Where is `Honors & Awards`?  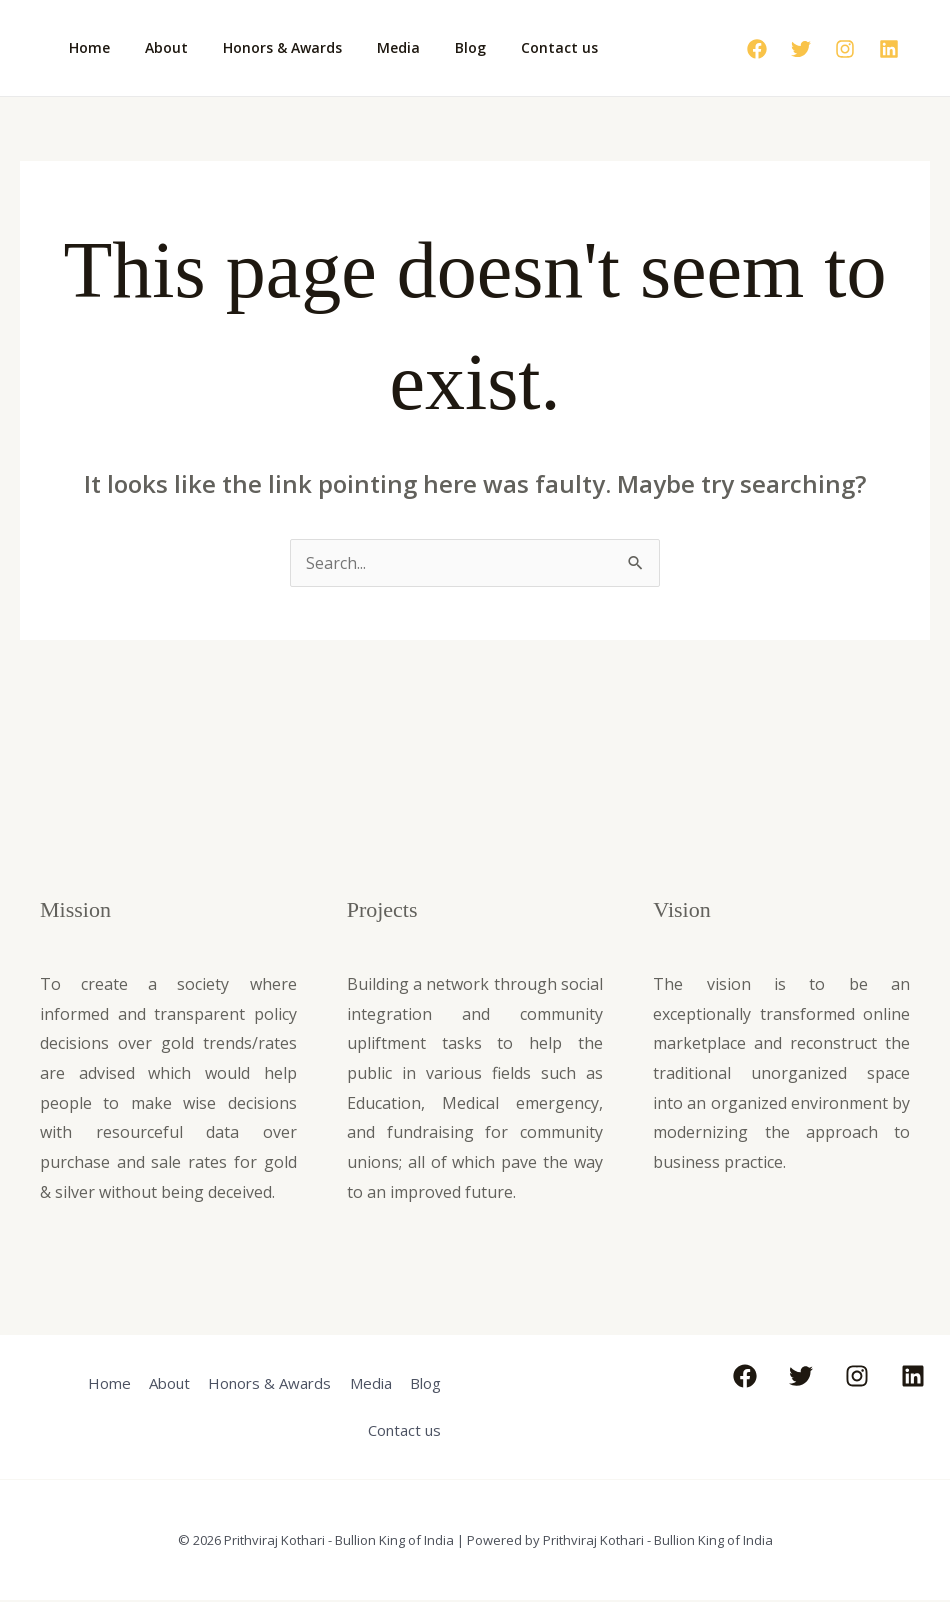
Honors & Awards is located at coordinates (264, 47).